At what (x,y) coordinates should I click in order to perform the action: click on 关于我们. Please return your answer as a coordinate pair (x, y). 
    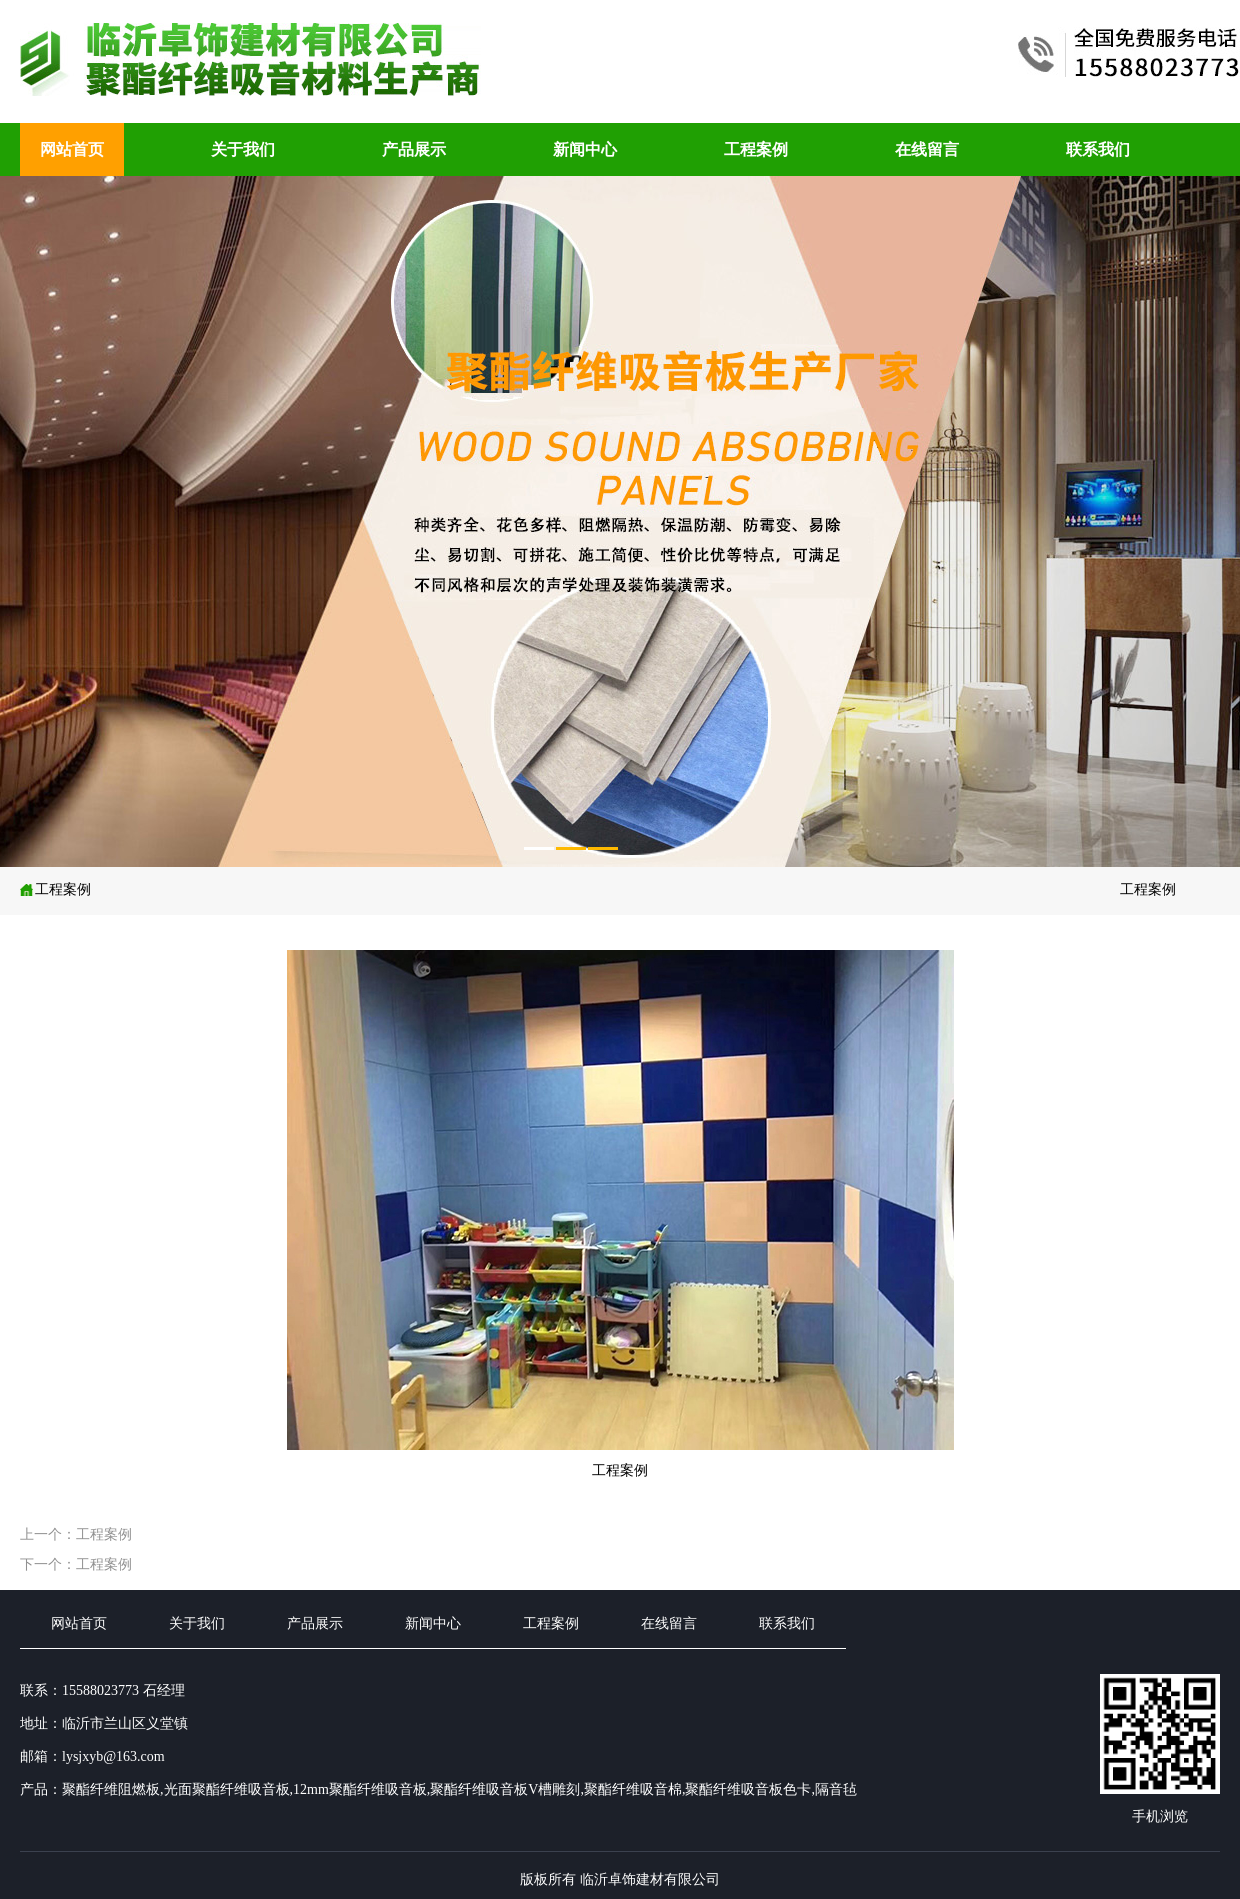
    Looking at the image, I should click on (243, 149).